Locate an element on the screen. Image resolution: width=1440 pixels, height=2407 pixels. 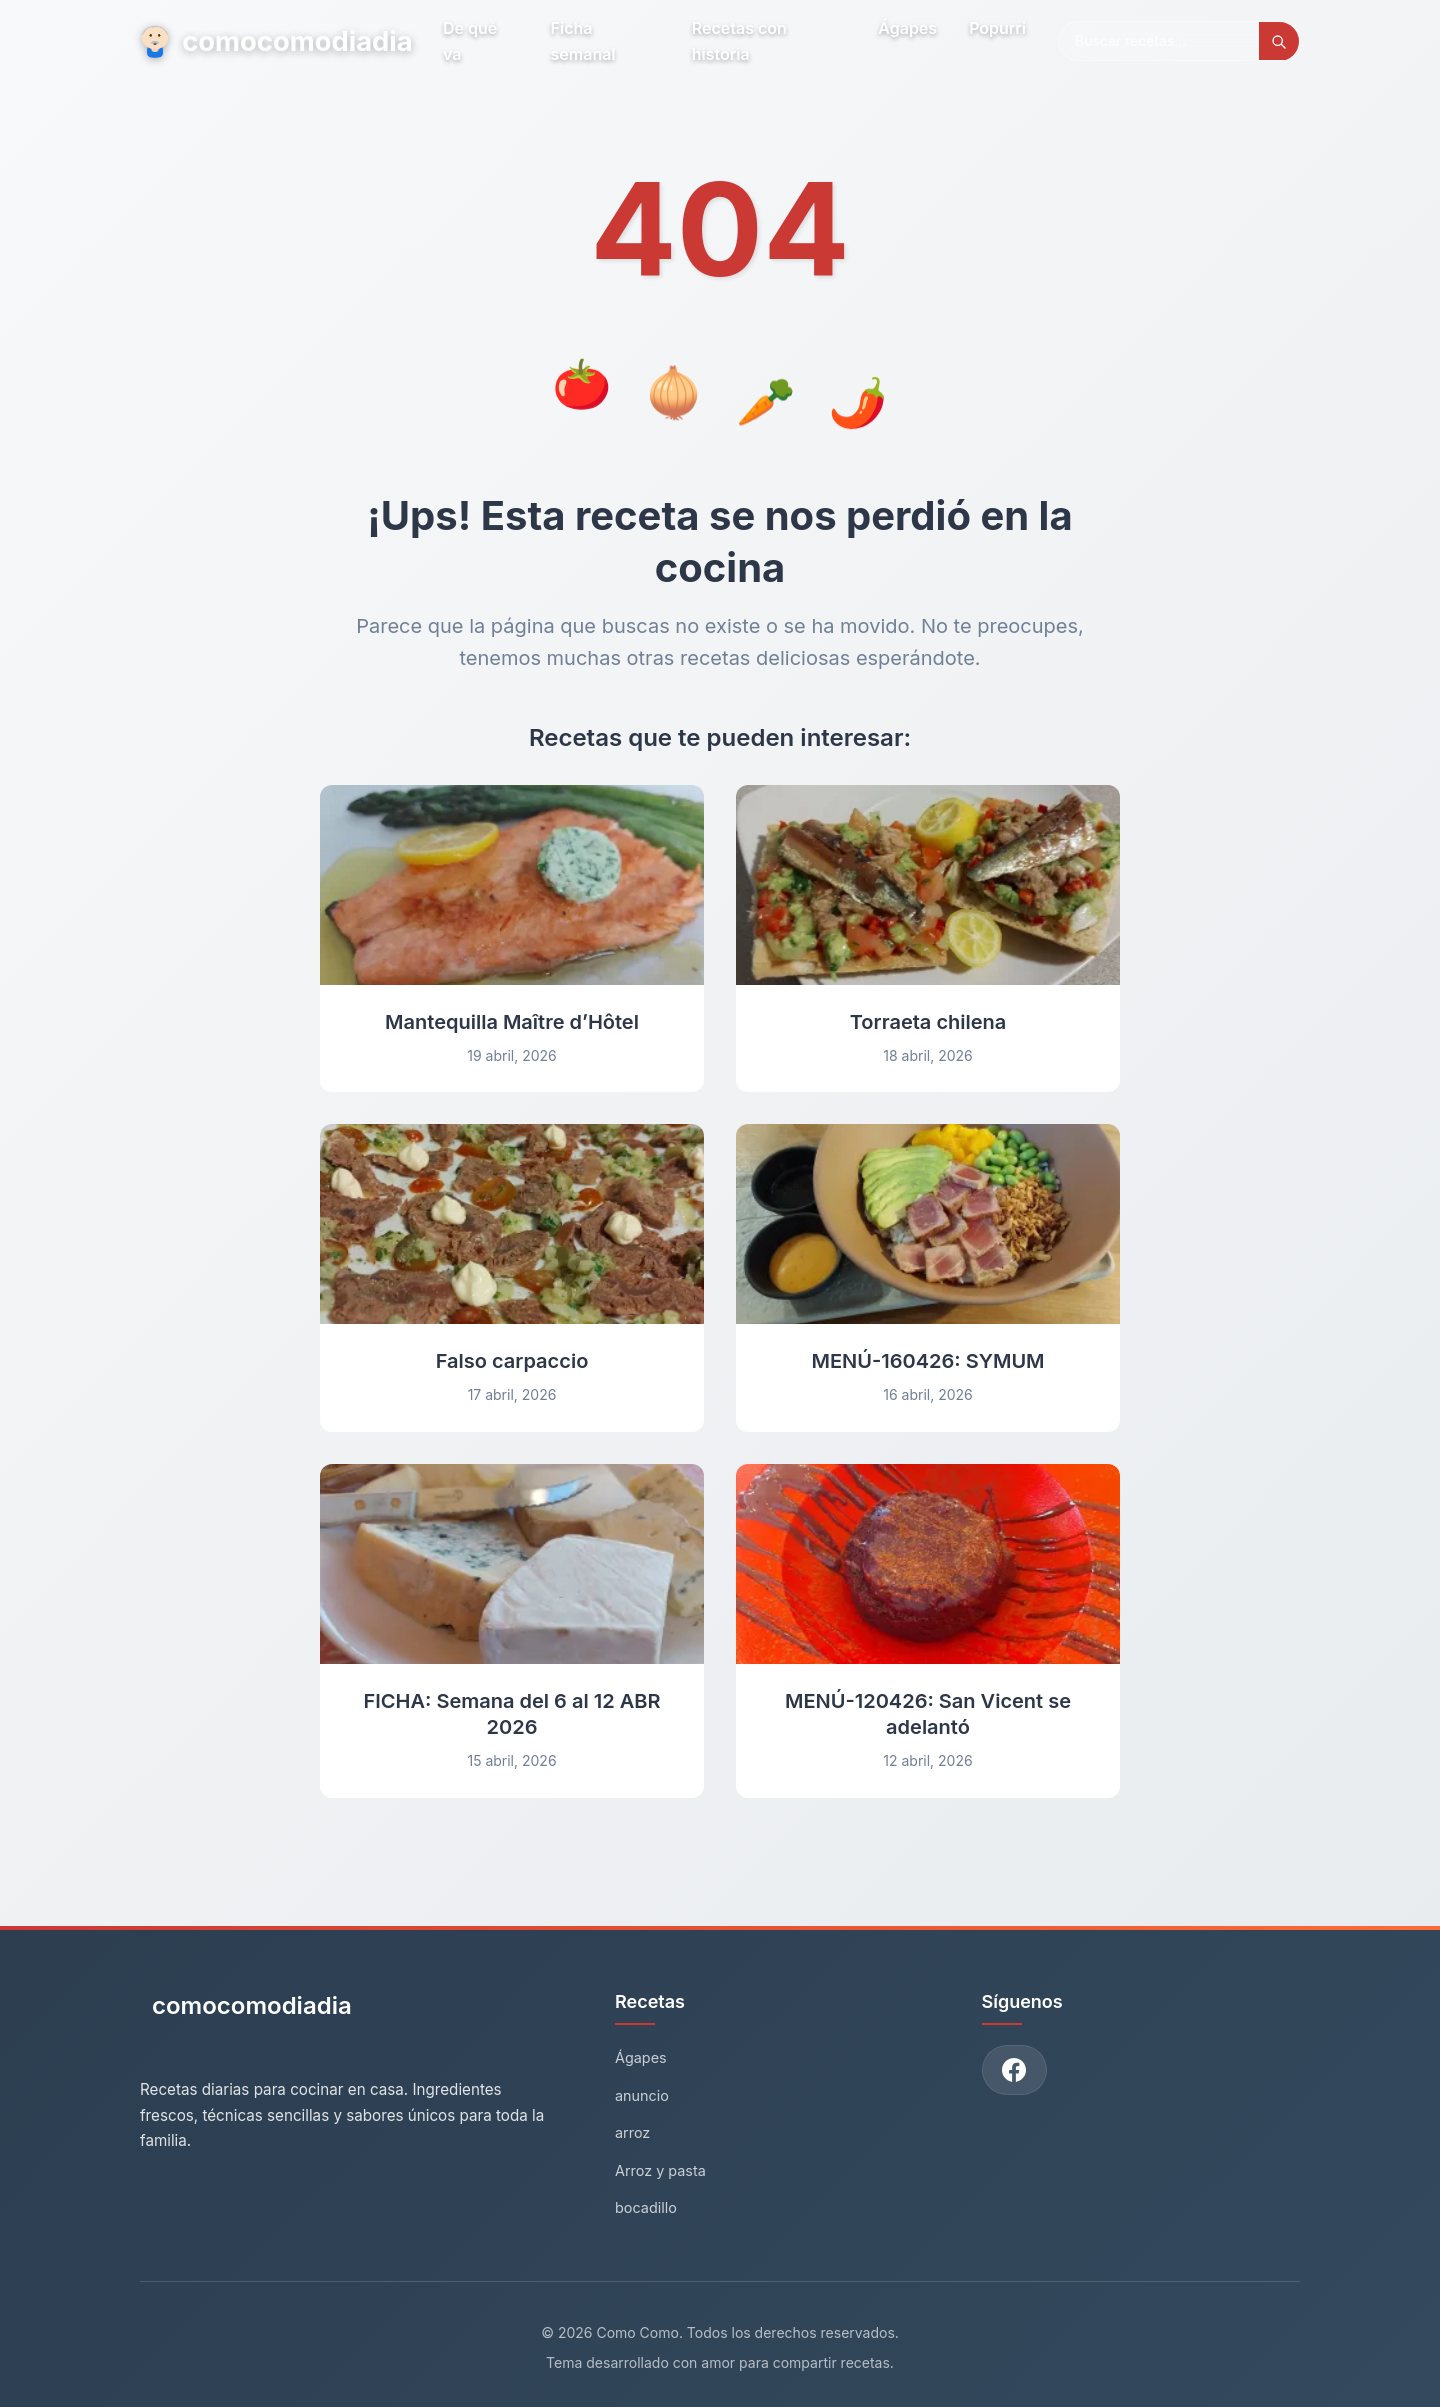
Ficha semanal is located at coordinates (586, 41).